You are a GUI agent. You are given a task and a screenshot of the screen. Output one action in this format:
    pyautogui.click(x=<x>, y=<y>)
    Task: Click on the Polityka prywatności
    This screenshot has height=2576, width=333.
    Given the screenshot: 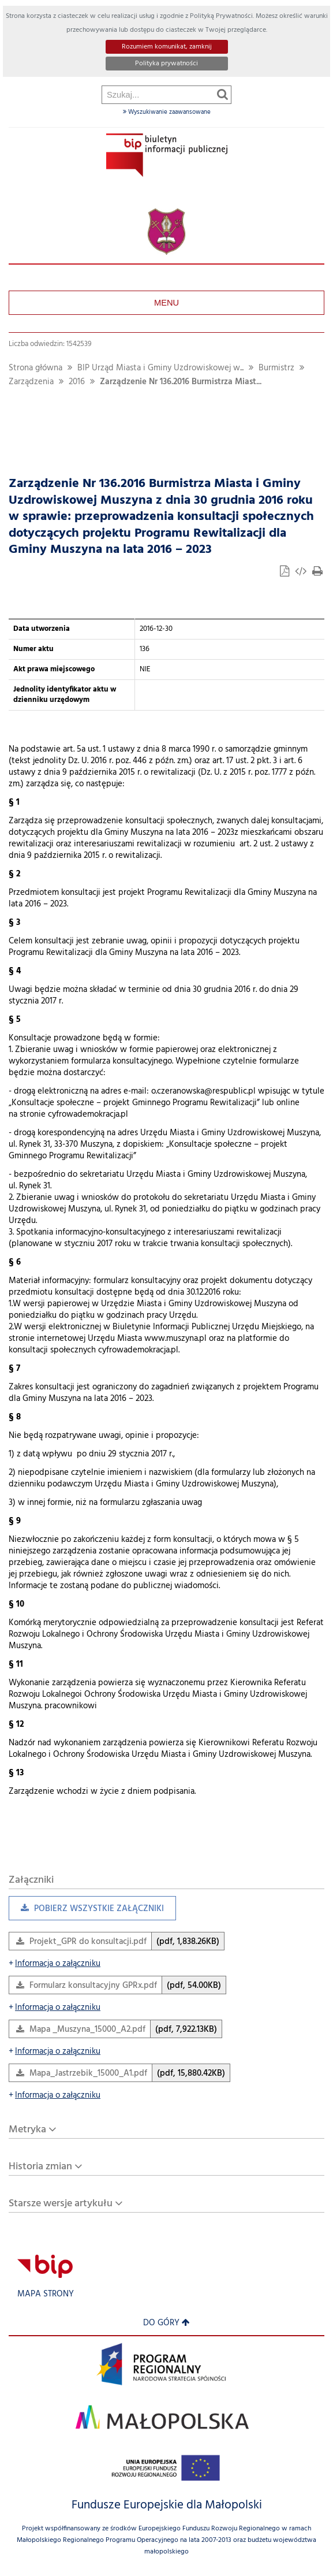 What is the action you would take?
    pyautogui.click(x=166, y=63)
    